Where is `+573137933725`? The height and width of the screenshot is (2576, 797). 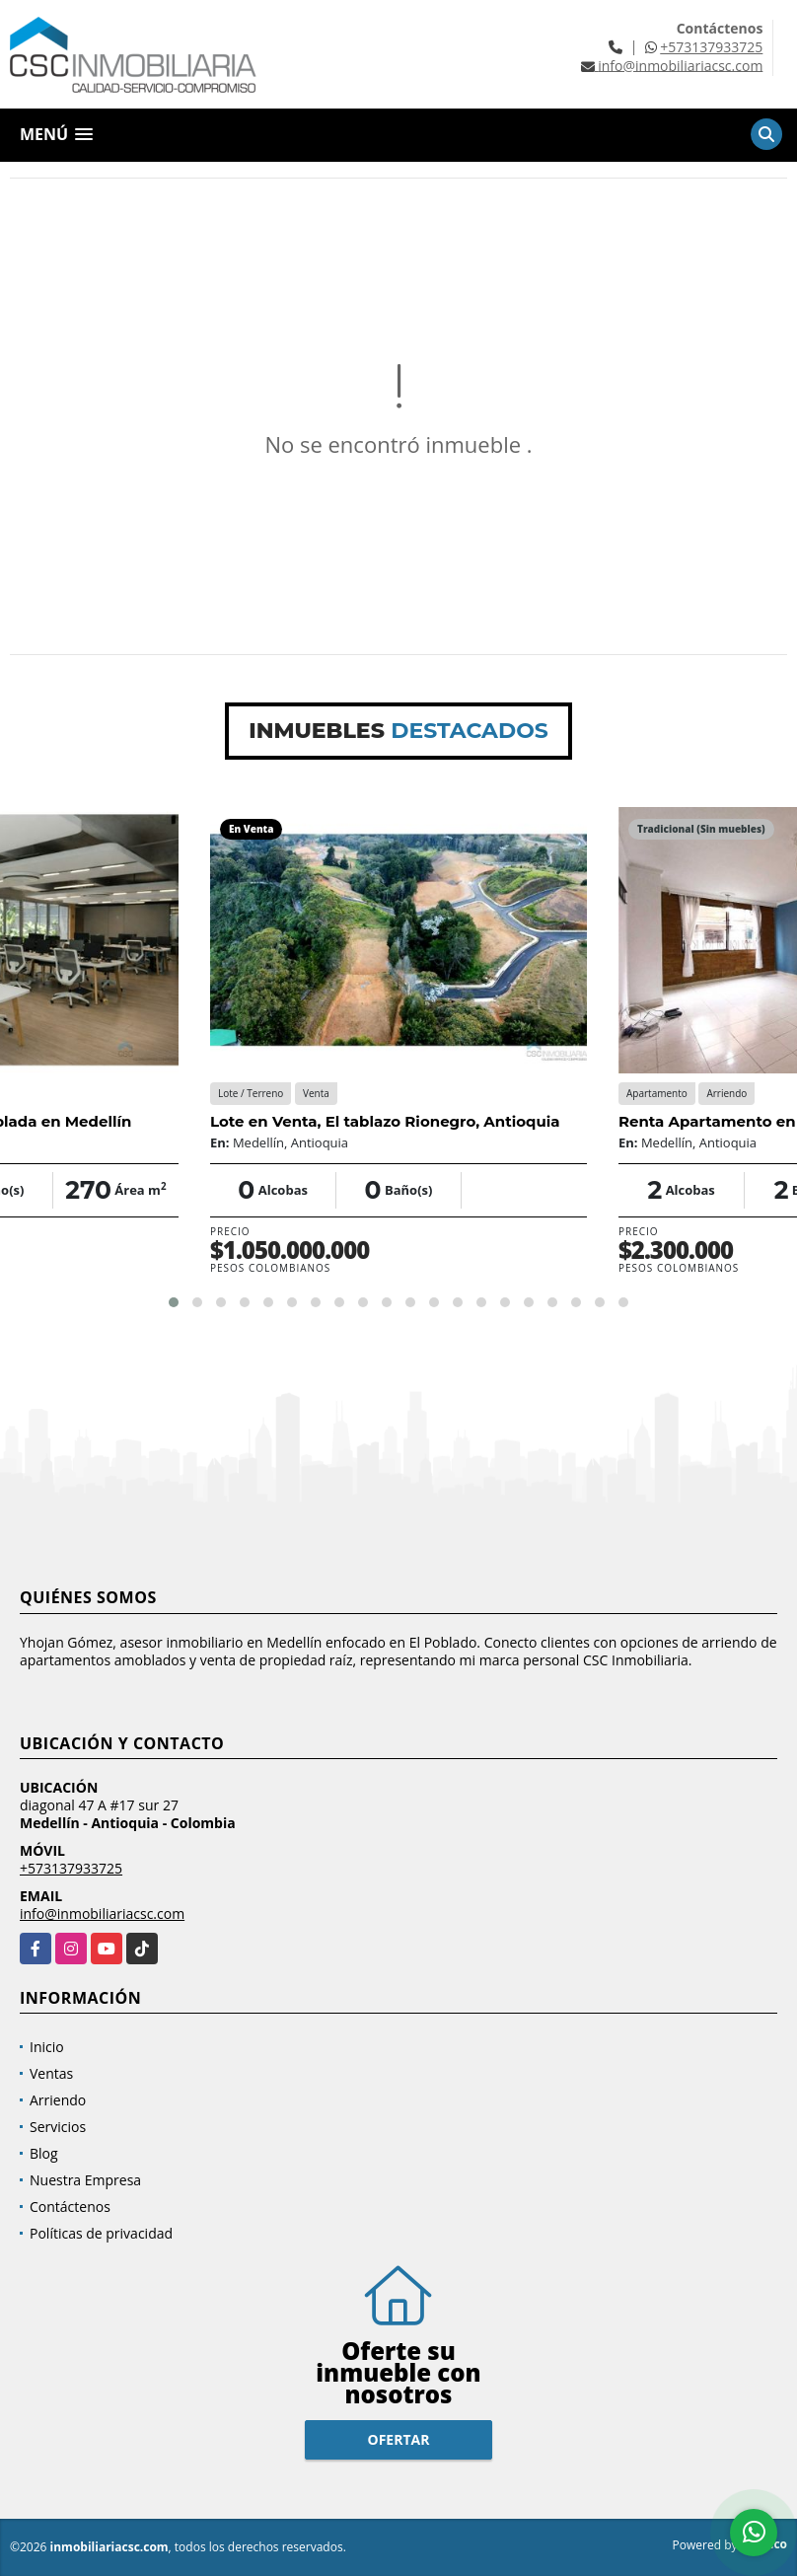
+573137933725 is located at coordinates (711, 46).